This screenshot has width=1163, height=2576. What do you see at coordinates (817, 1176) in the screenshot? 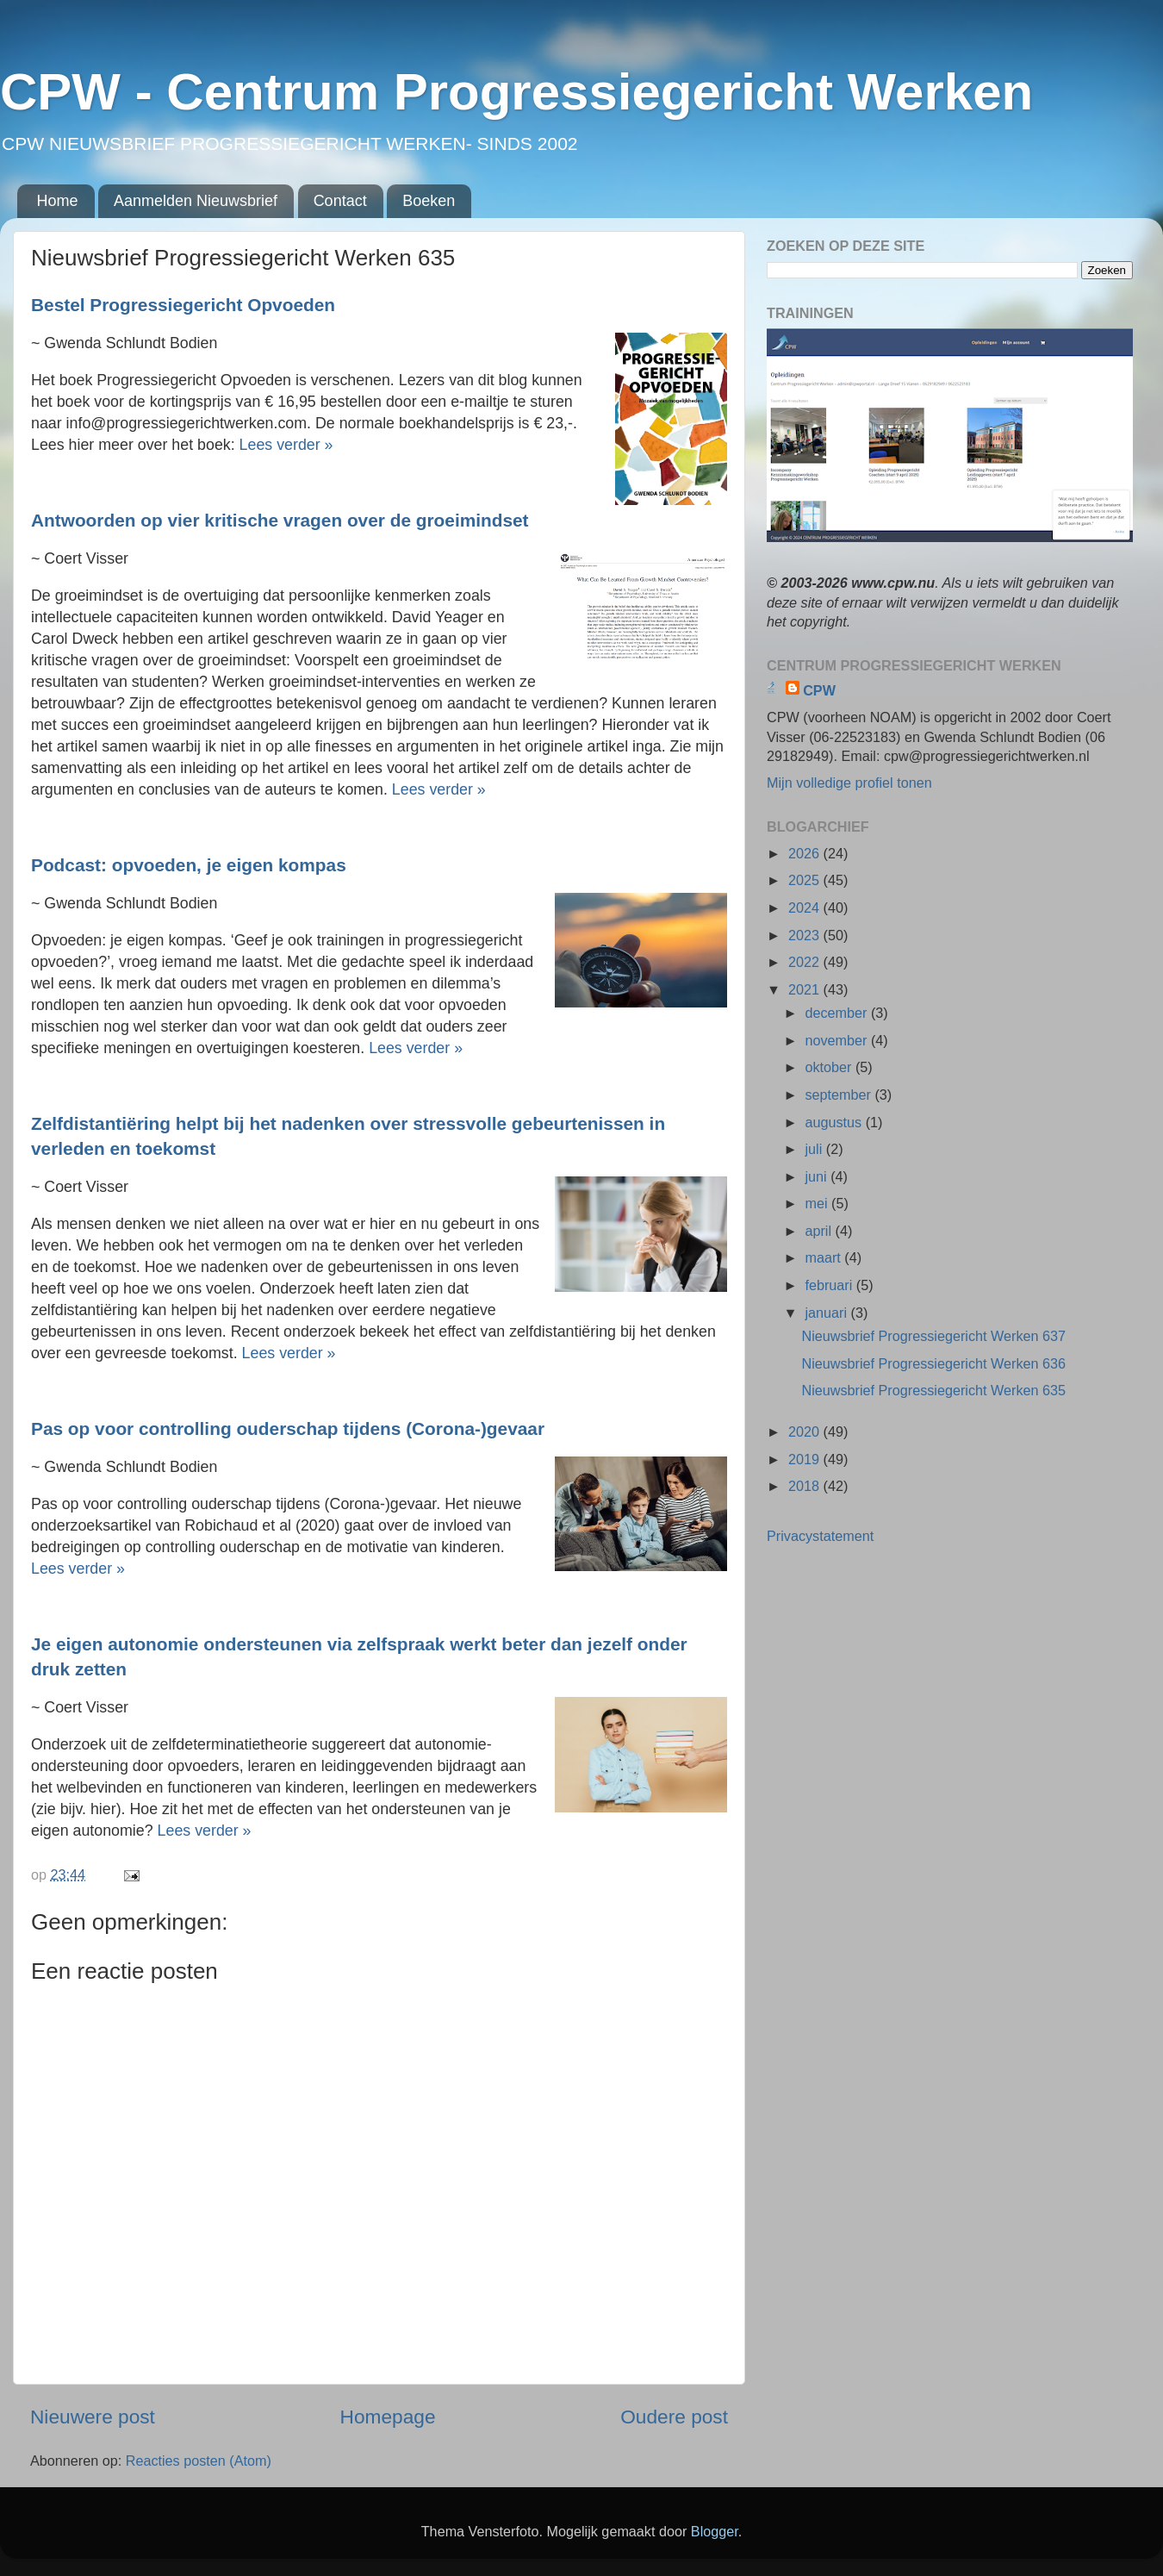
I see `juni` at bounding box center [817, 1176].